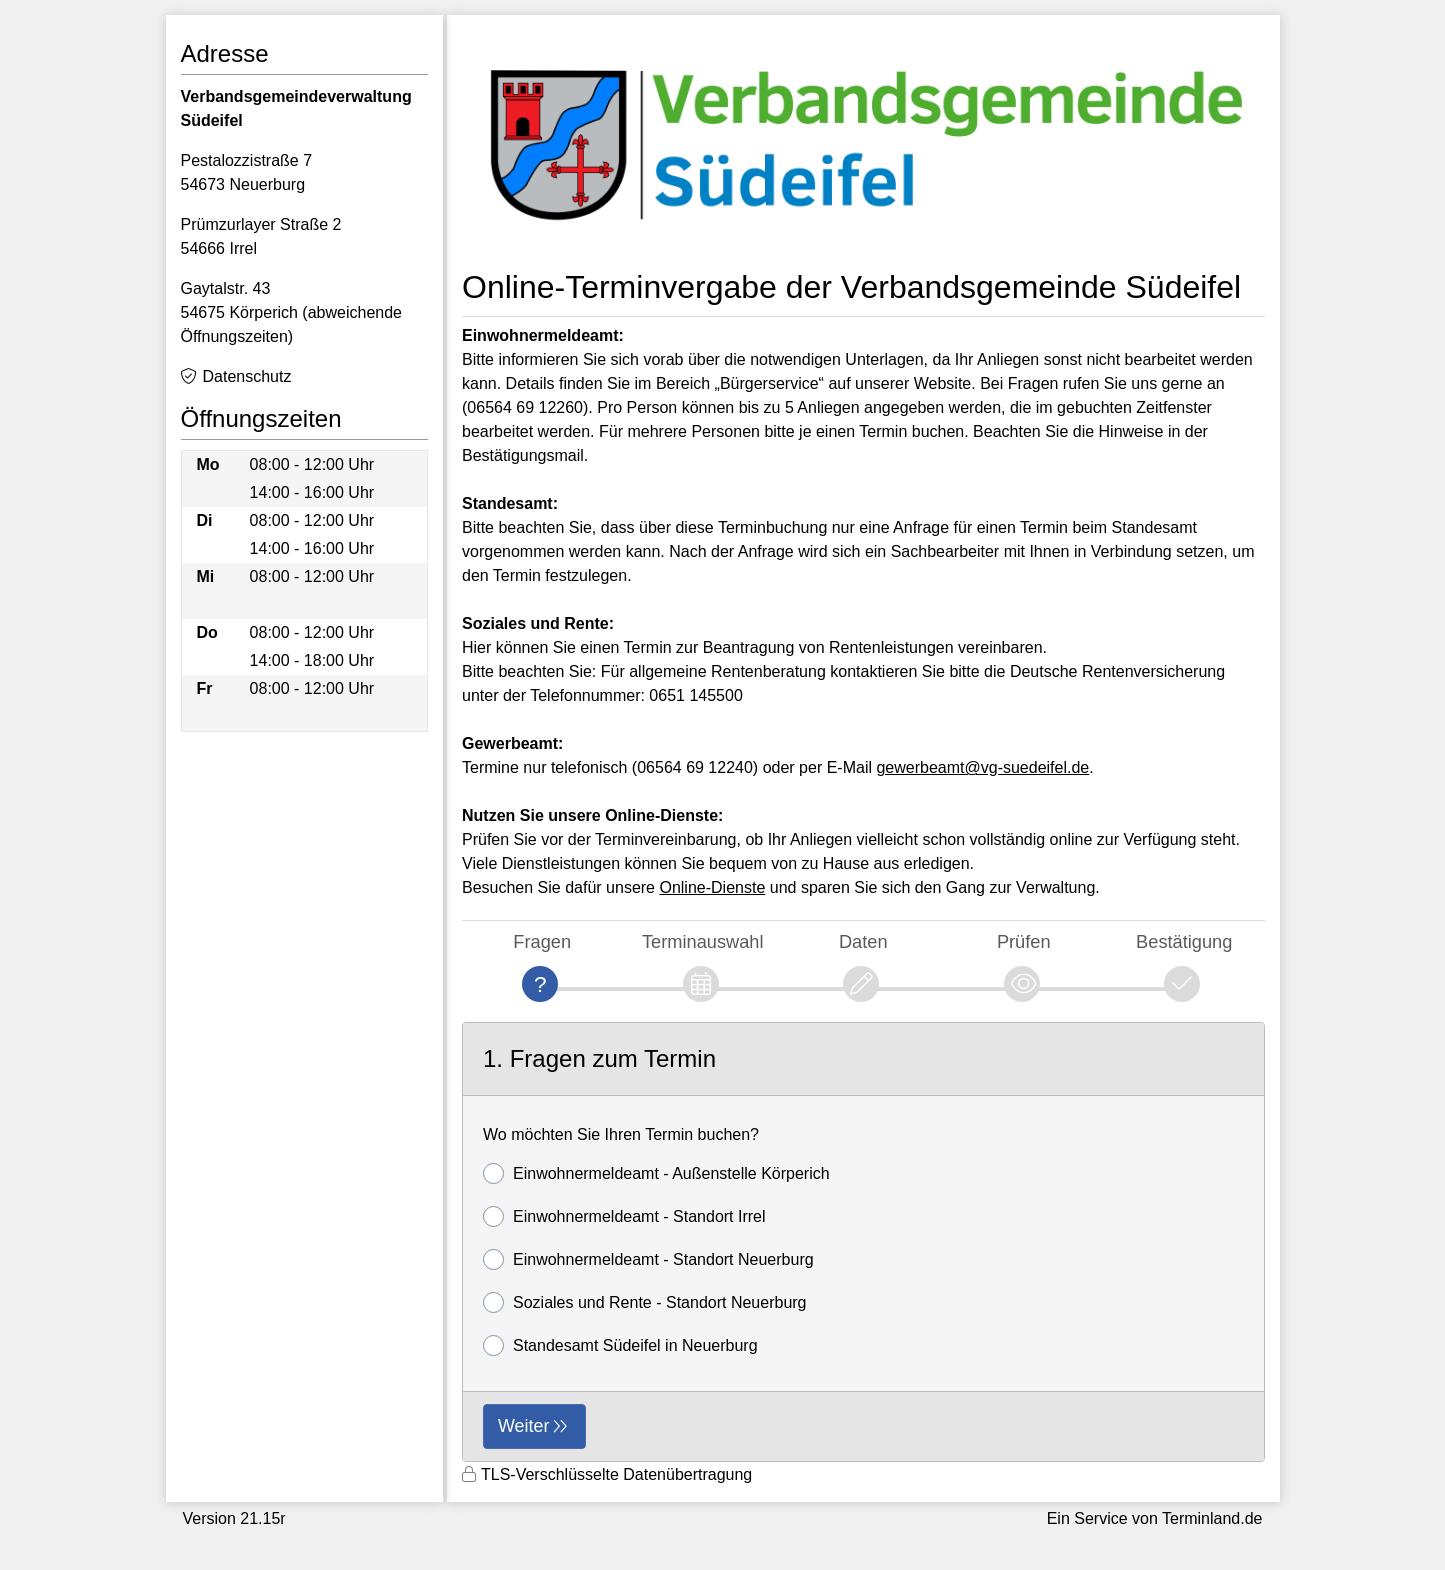 The image size is (1445, 1570). What do you see at coordinates (648, 1259) in the screenshot?
I see `Einwohnermeldeamt - Standort Neuerburg` at bounding box center [648, 1259].